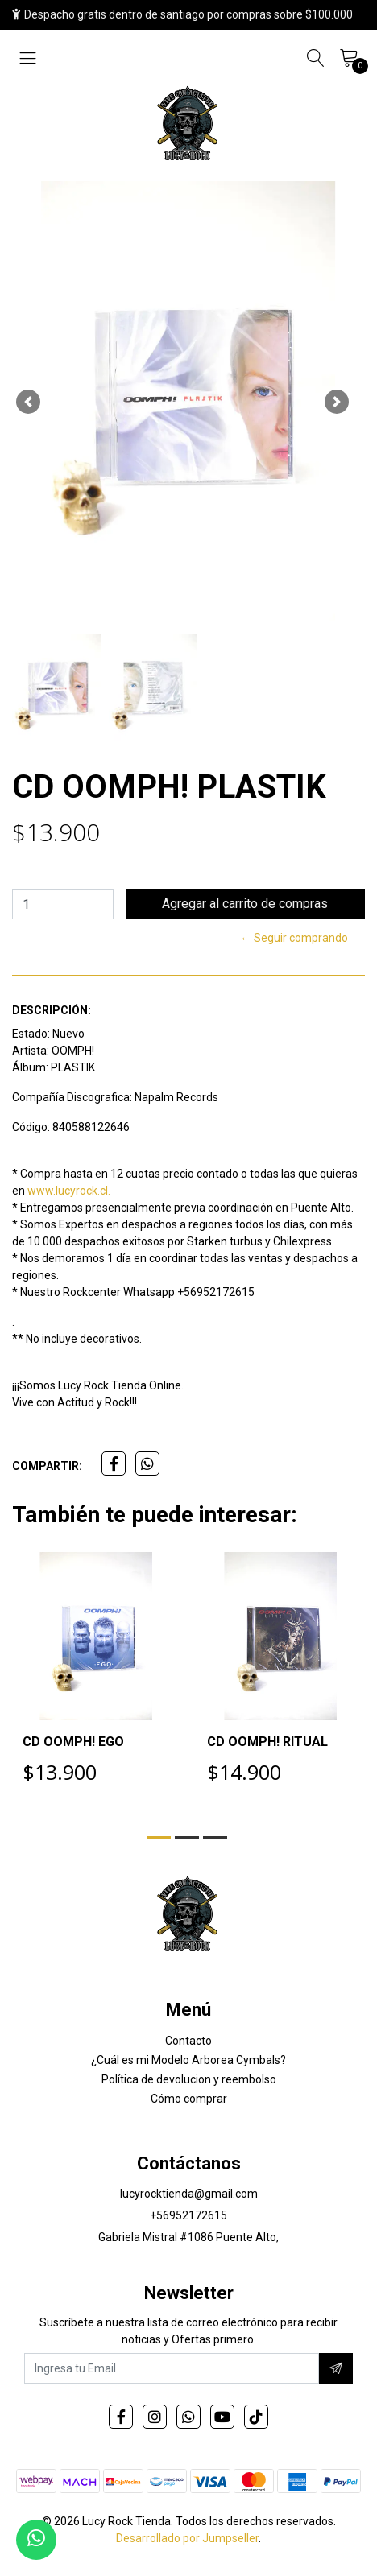 Image resolution: width=377 pixels, height=2576 pixels. I want to click on lucyrocktienda@gmail.com, so click(189, 2193).